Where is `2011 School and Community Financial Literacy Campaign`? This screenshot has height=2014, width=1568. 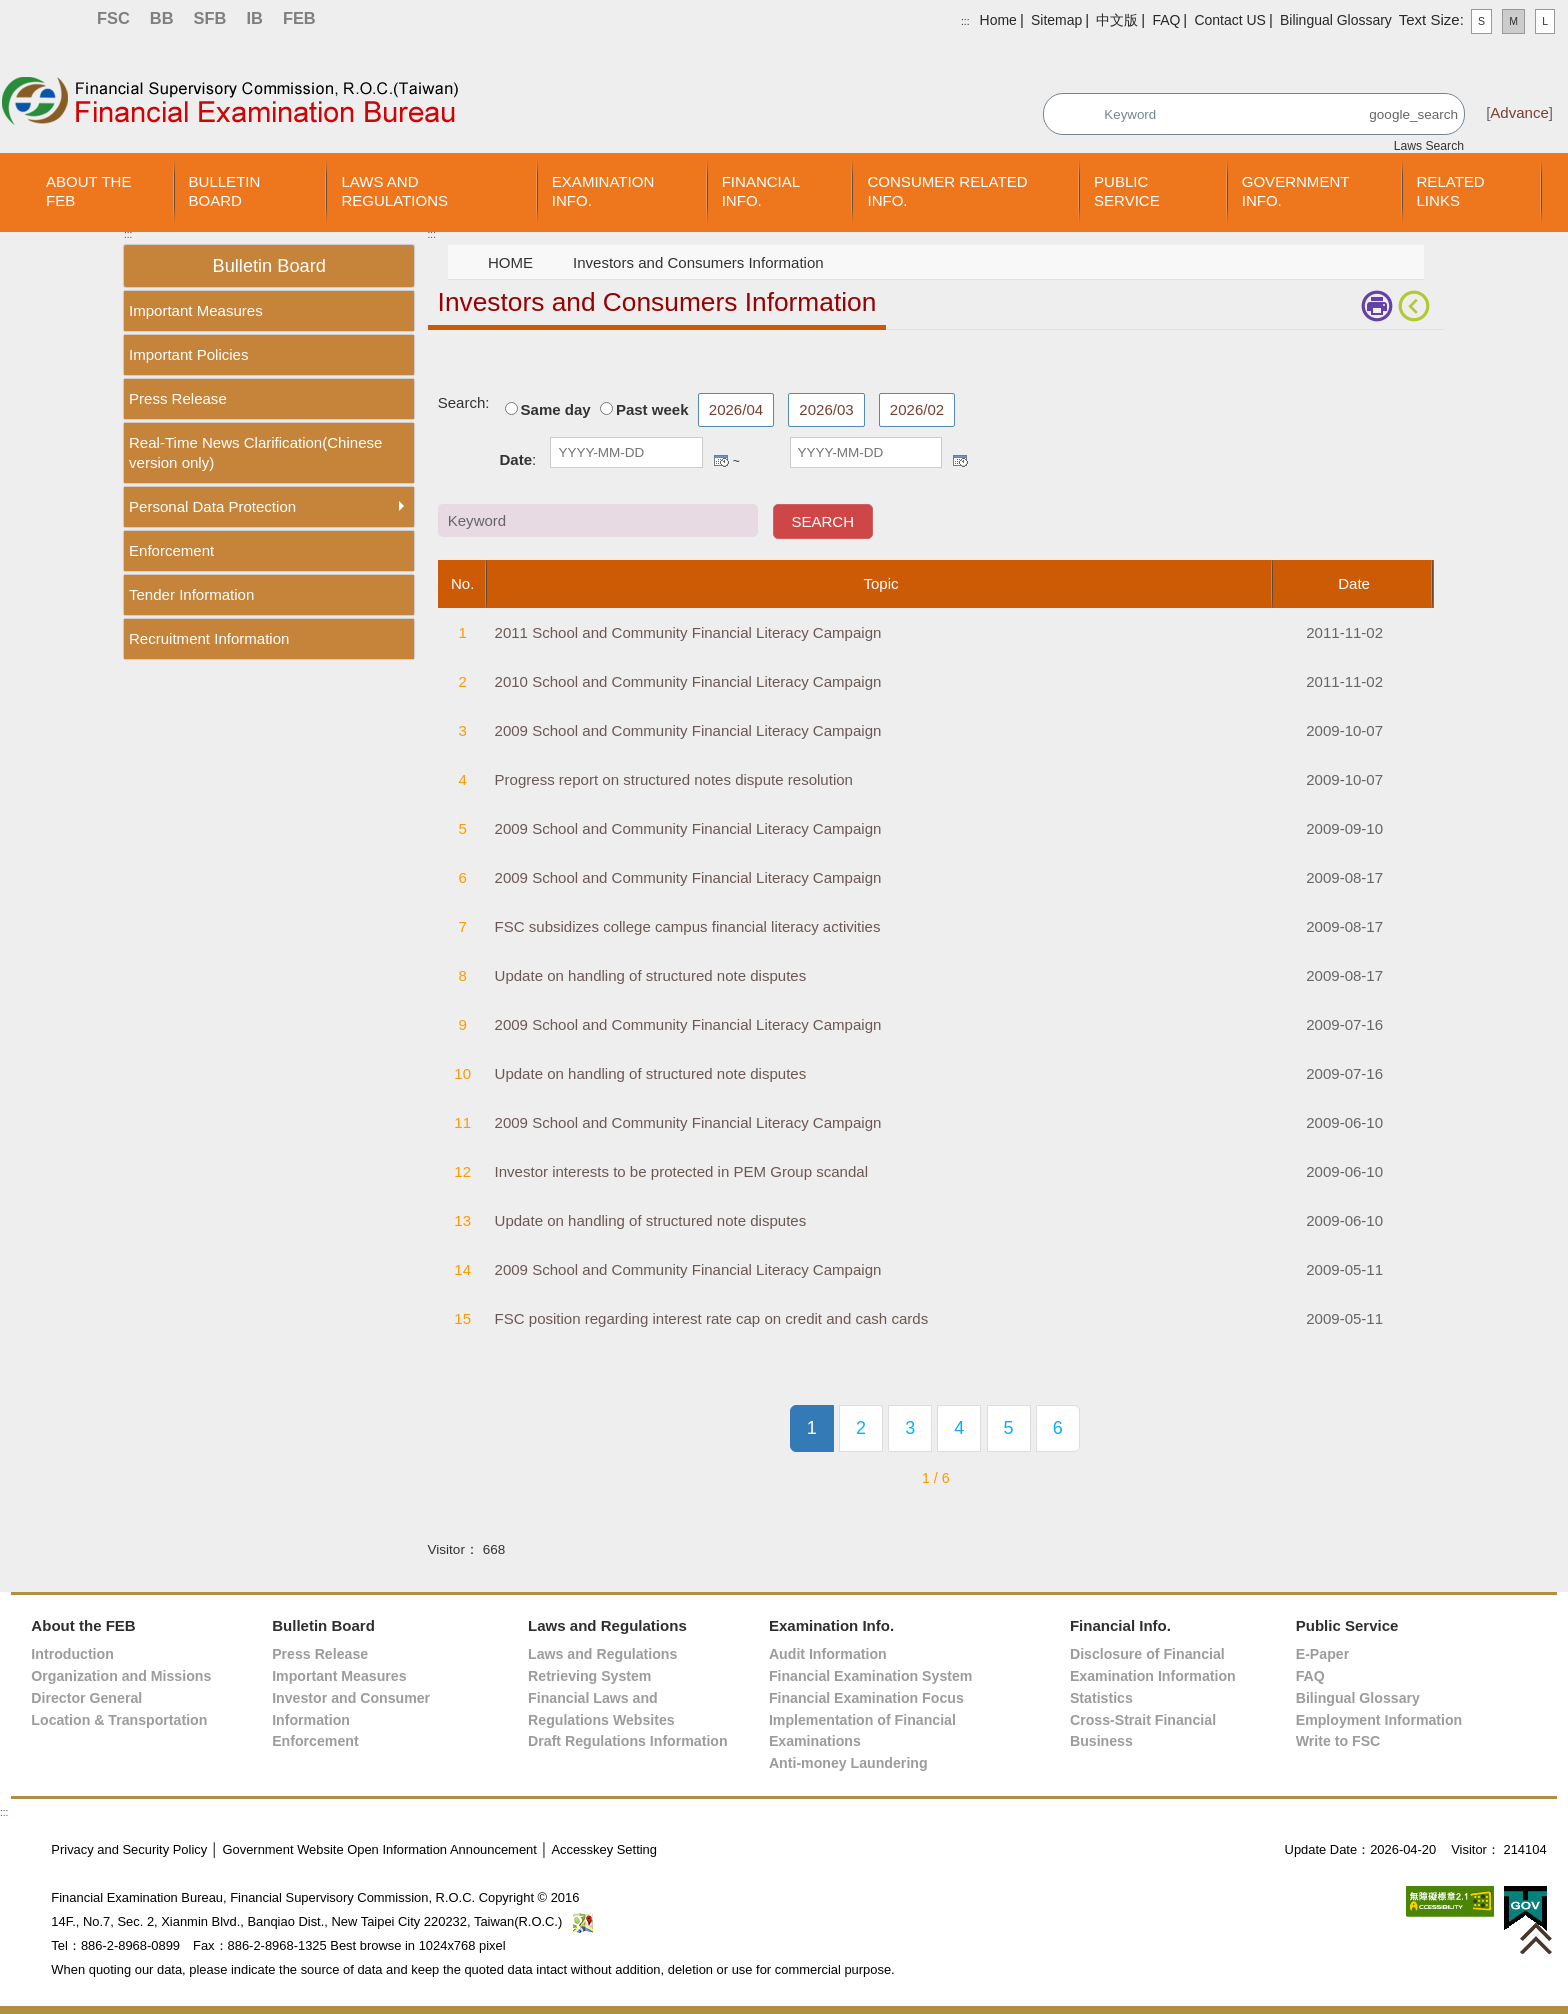 2011 School and Community Financial Literacy Campaign is located at coordinates (688, 632).